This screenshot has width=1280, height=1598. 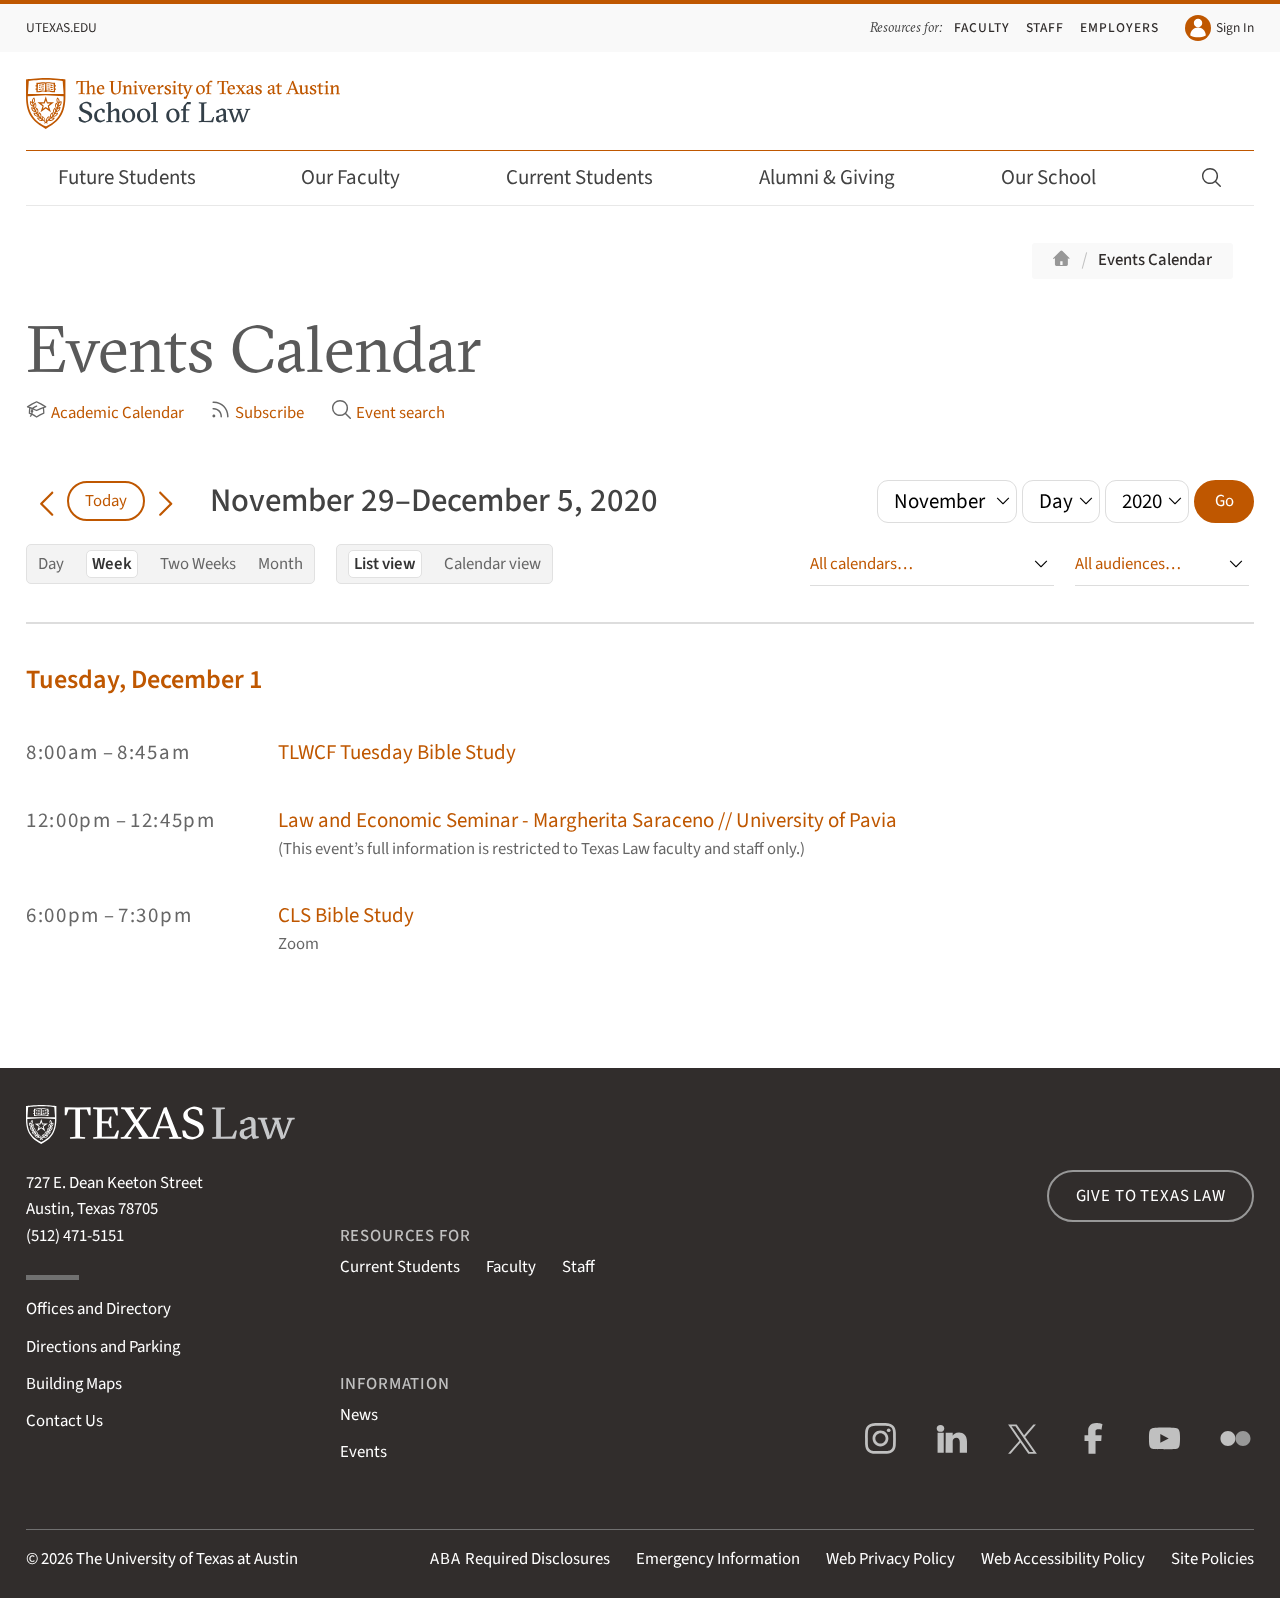 I want to click on Future Students, so click(x=140, y=177).